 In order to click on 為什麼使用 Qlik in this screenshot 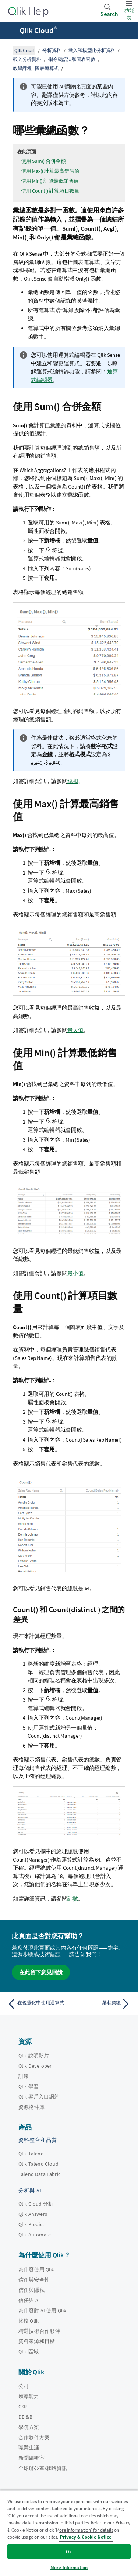, I will do `click(36, 2269)`.